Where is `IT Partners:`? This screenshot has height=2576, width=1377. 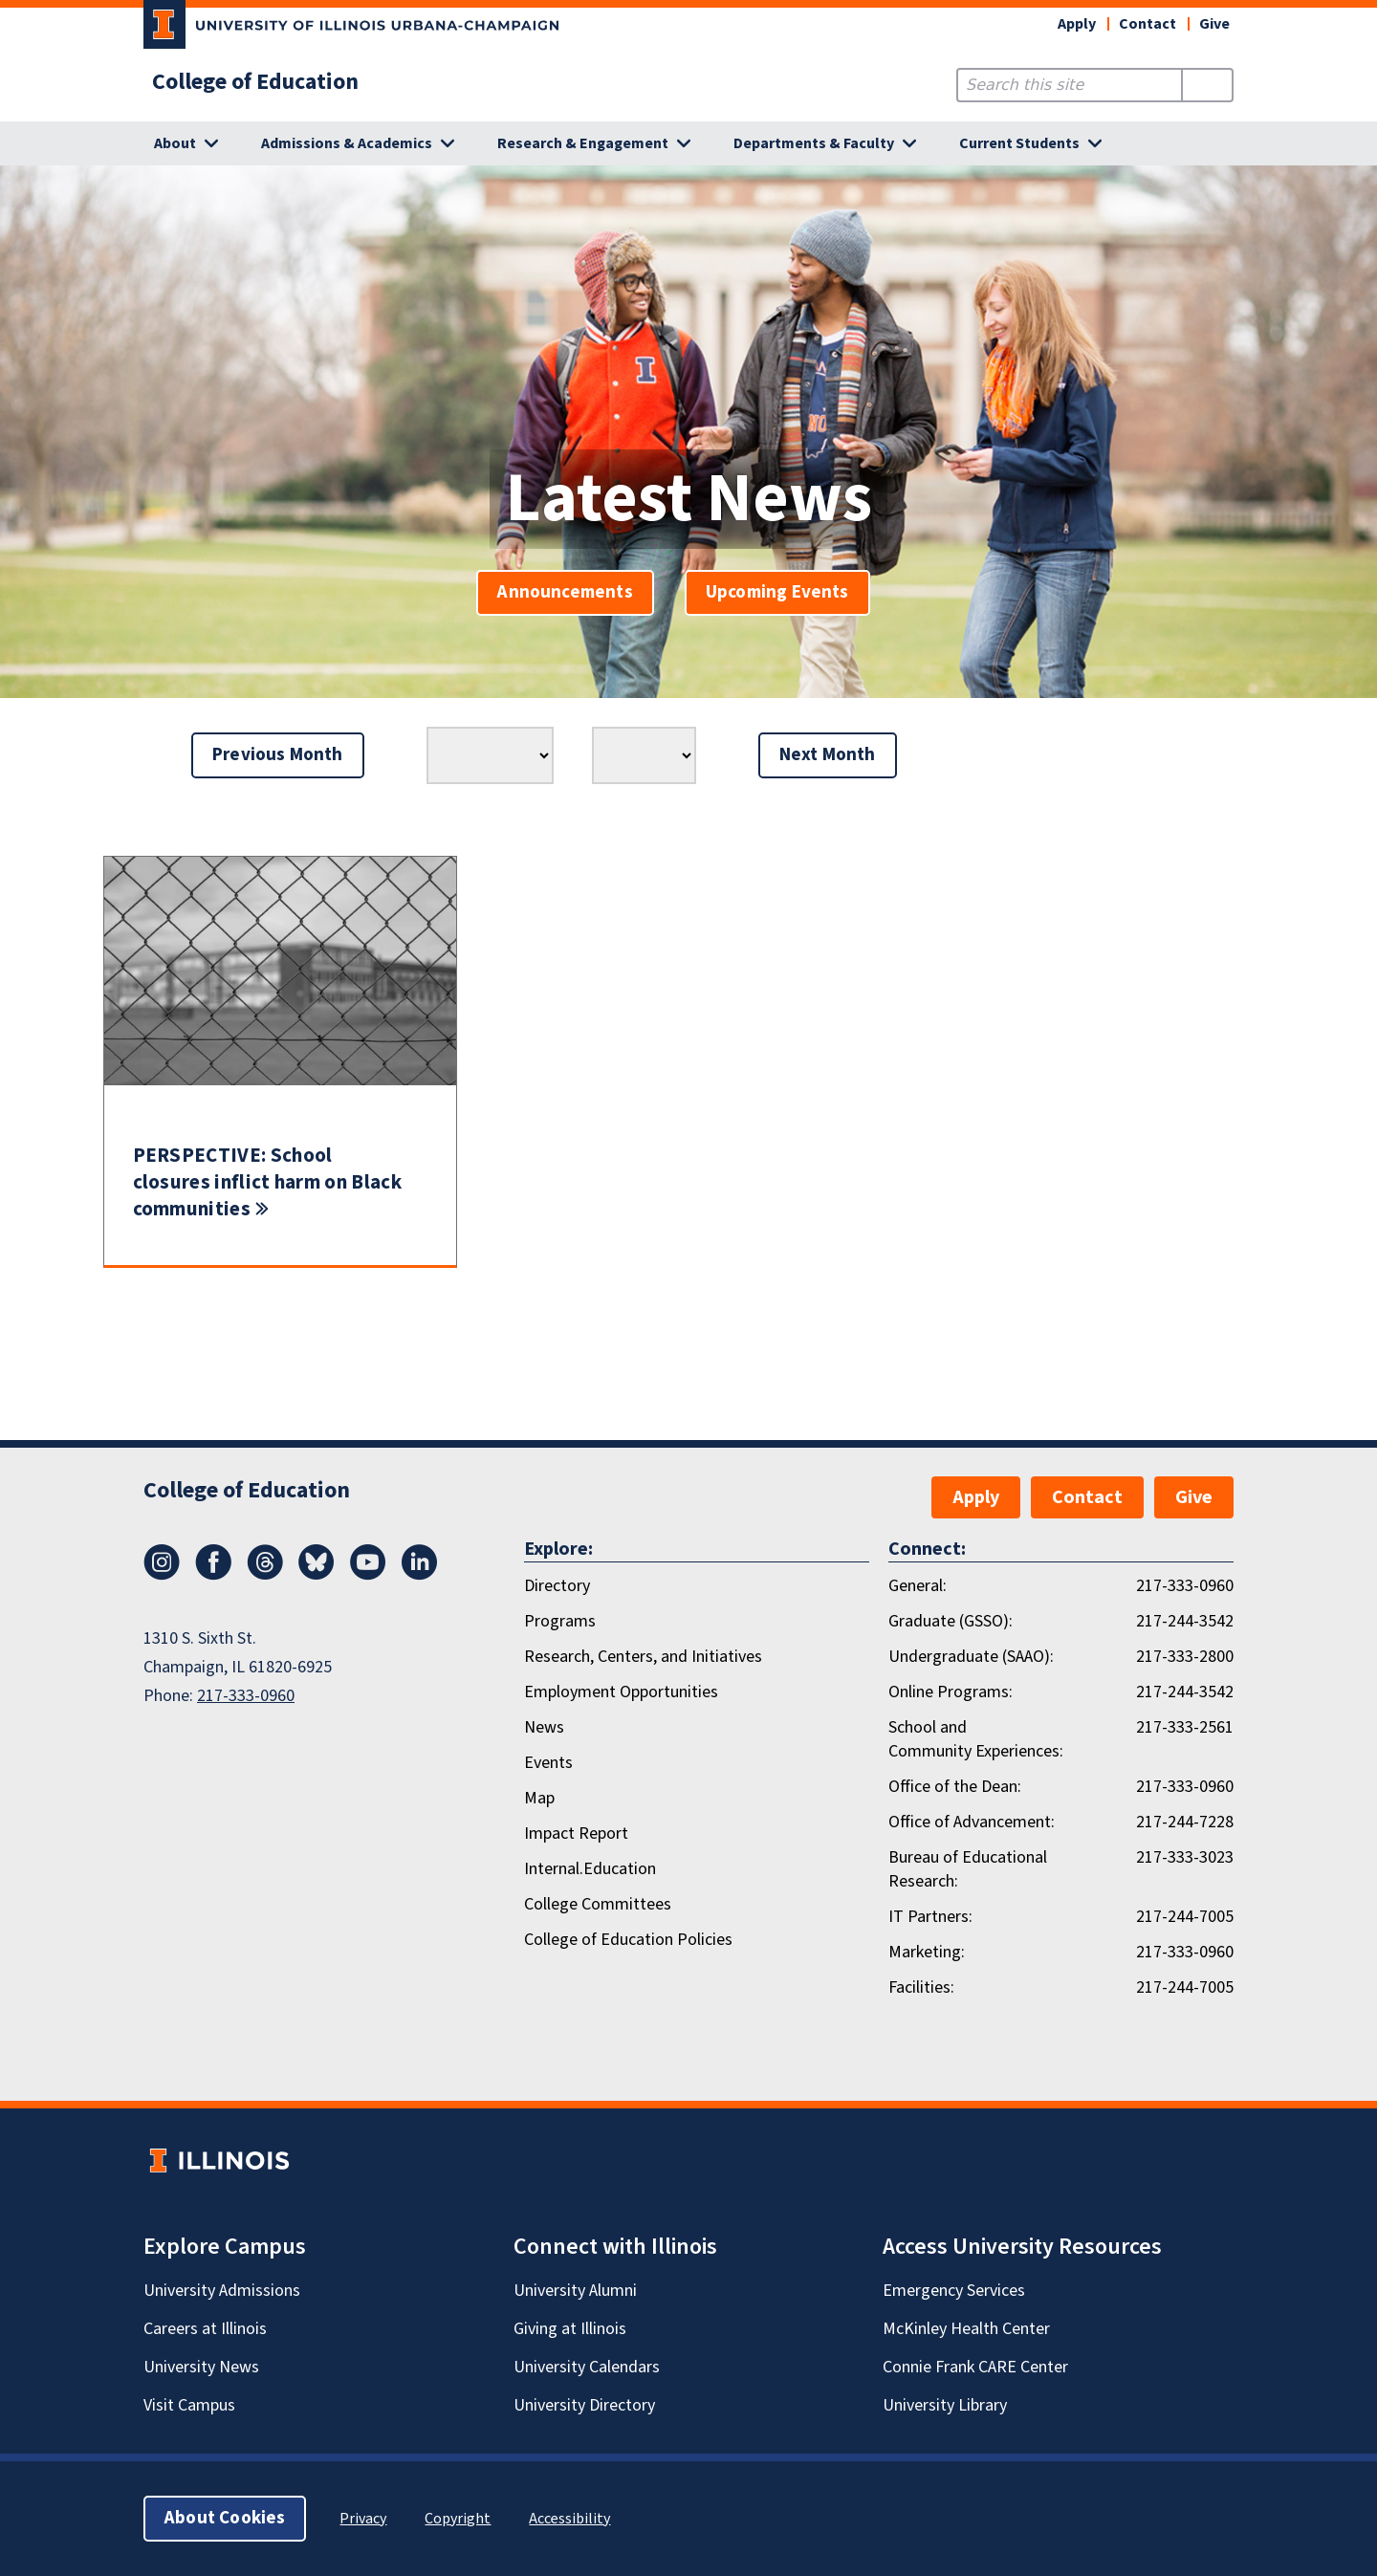
IT Partners: is located at coordinates (930, 1917).